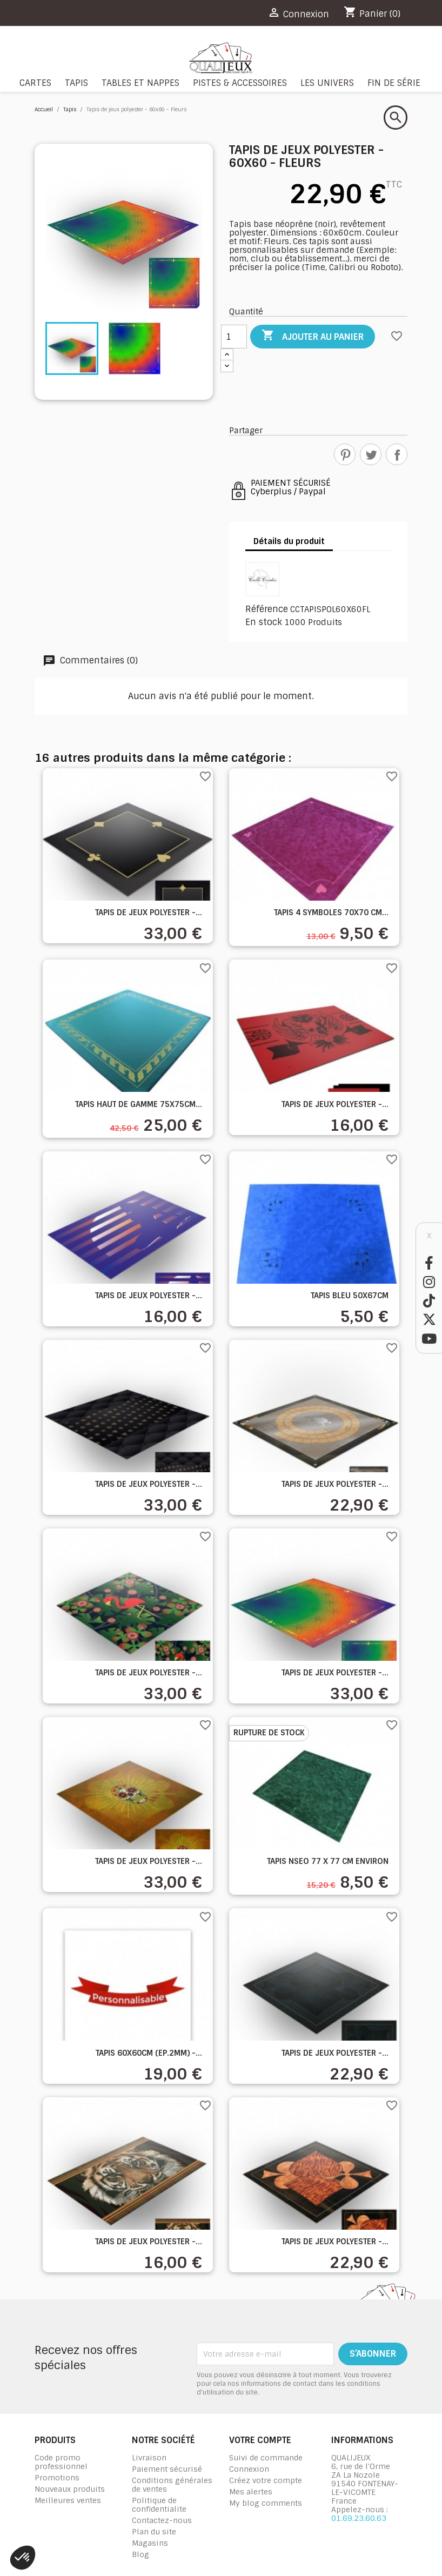  What do you see at coordinates (370, 454) in the screenshot?
I see `Tweet` at bounding box center [370, 454].